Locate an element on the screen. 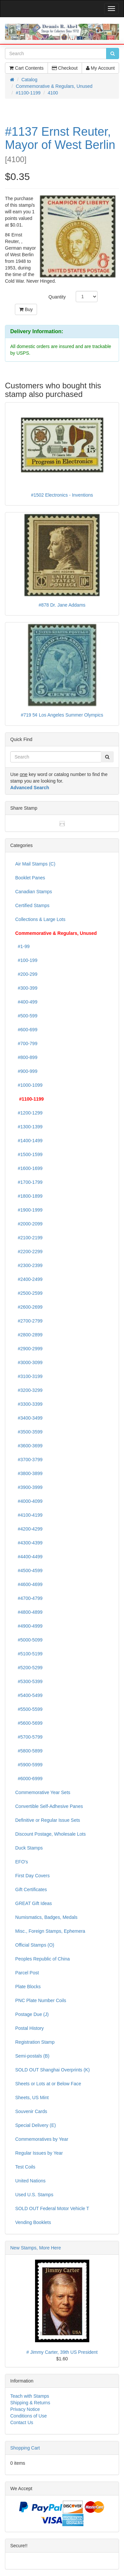 The image size is (124, 2576). Certified Stamps is located at coordinates (32, 905).